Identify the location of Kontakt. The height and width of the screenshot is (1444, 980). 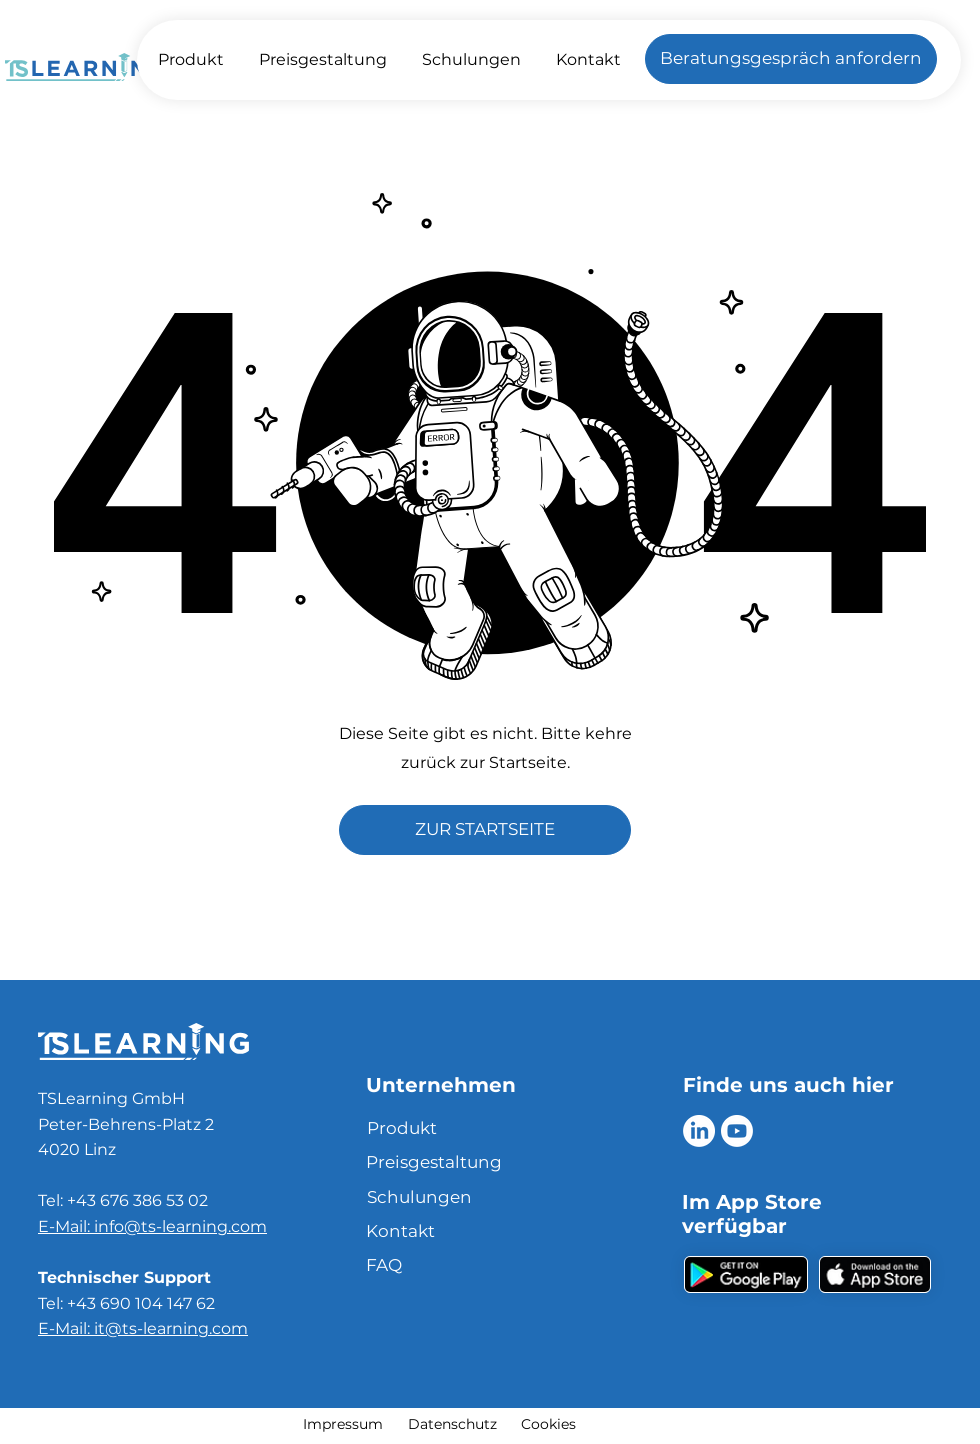
(400, 1231).